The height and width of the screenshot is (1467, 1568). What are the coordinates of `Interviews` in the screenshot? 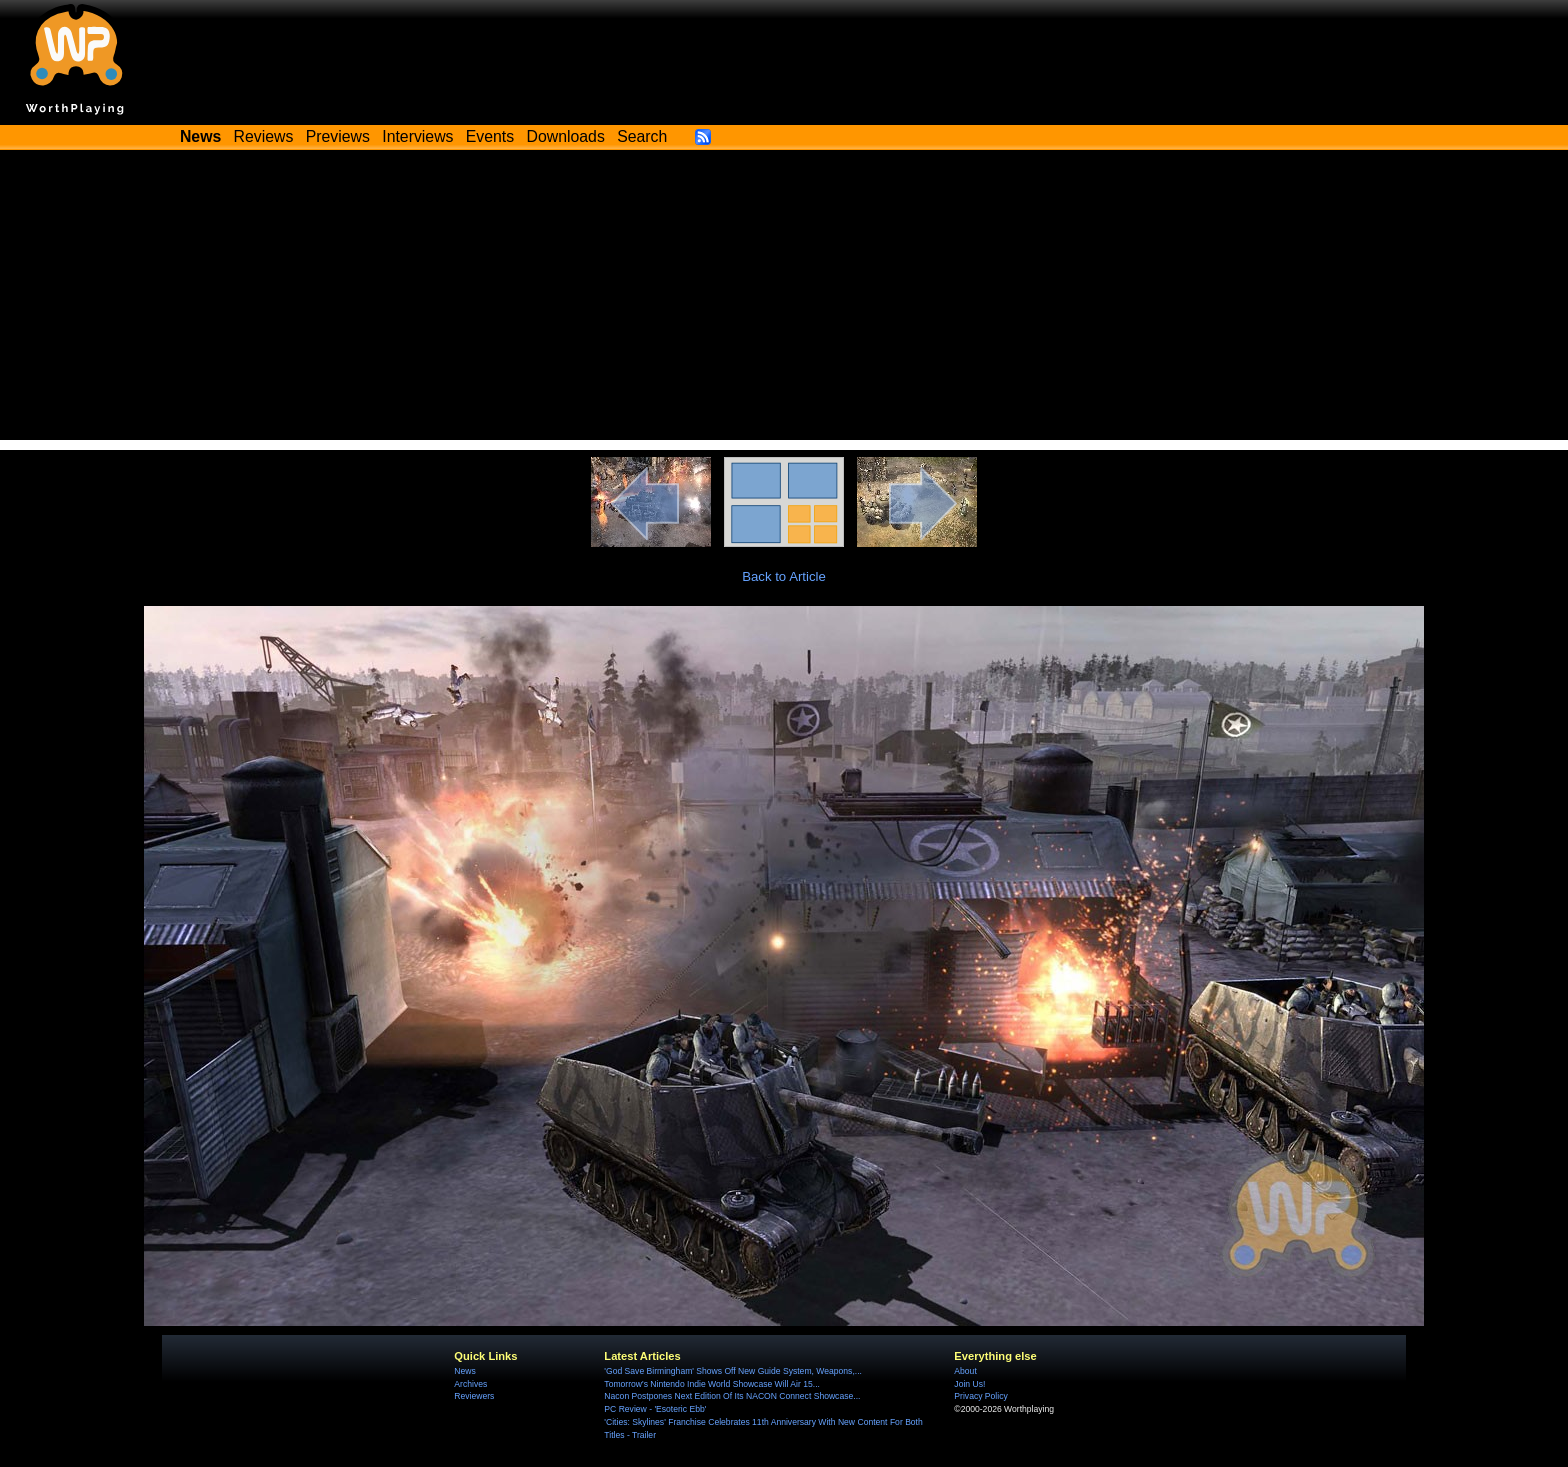 It's located at (417, 136).